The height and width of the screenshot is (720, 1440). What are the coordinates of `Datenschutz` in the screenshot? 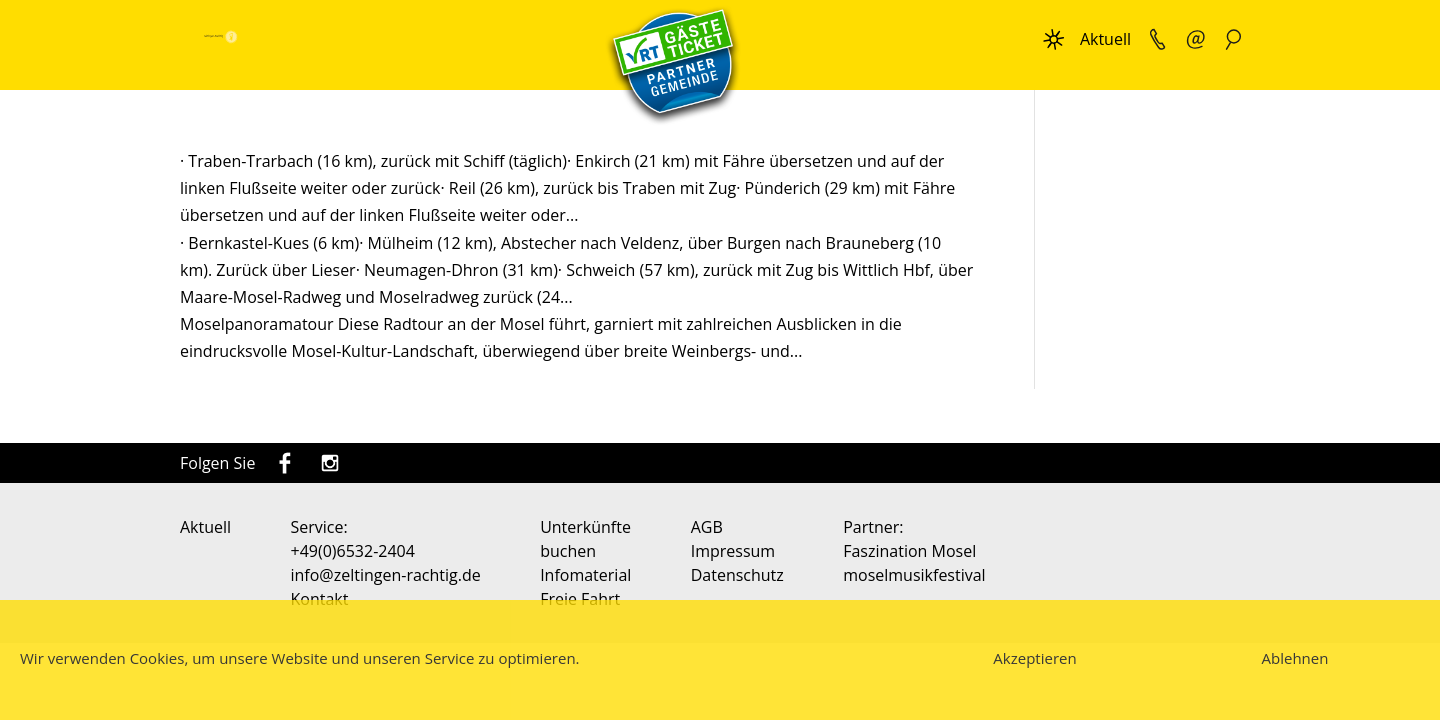 It's located at (737, 575).